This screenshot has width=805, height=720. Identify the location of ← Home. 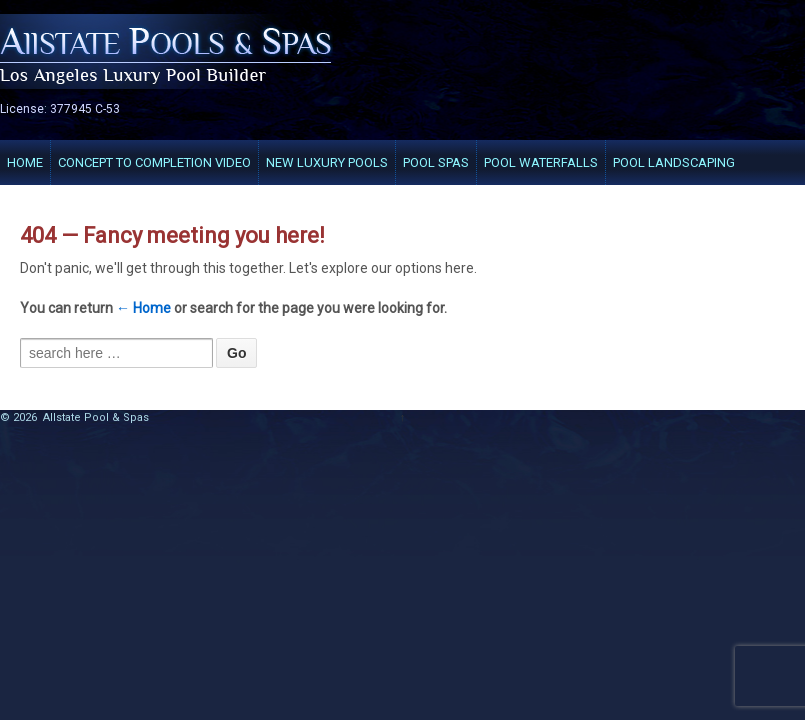
(143, 308).